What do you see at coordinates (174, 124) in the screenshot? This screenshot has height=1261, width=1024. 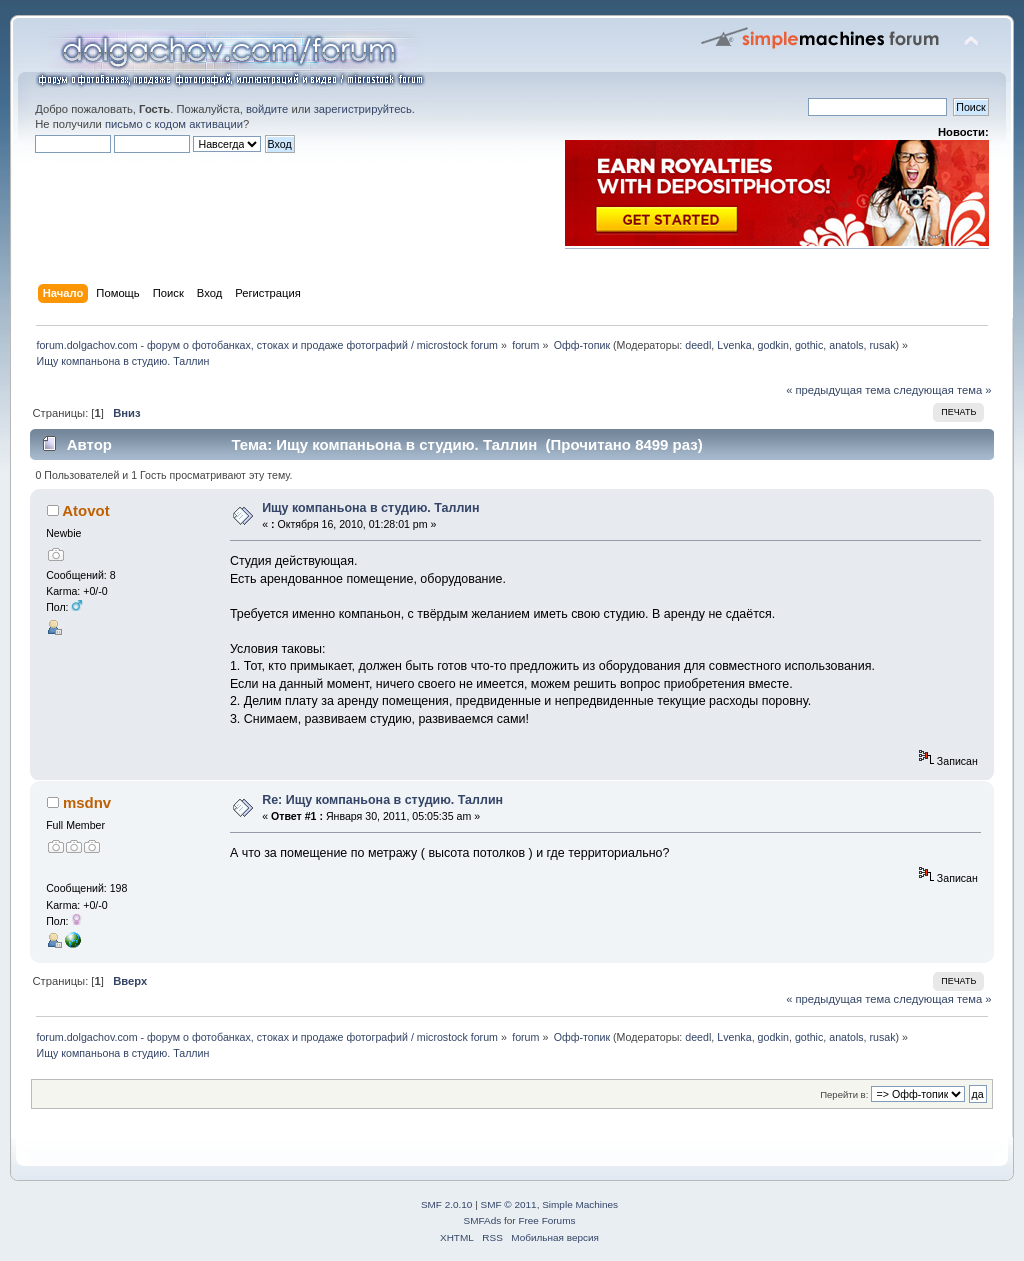 I see `письмо с кодом активации` at bounding box center [174, 124].